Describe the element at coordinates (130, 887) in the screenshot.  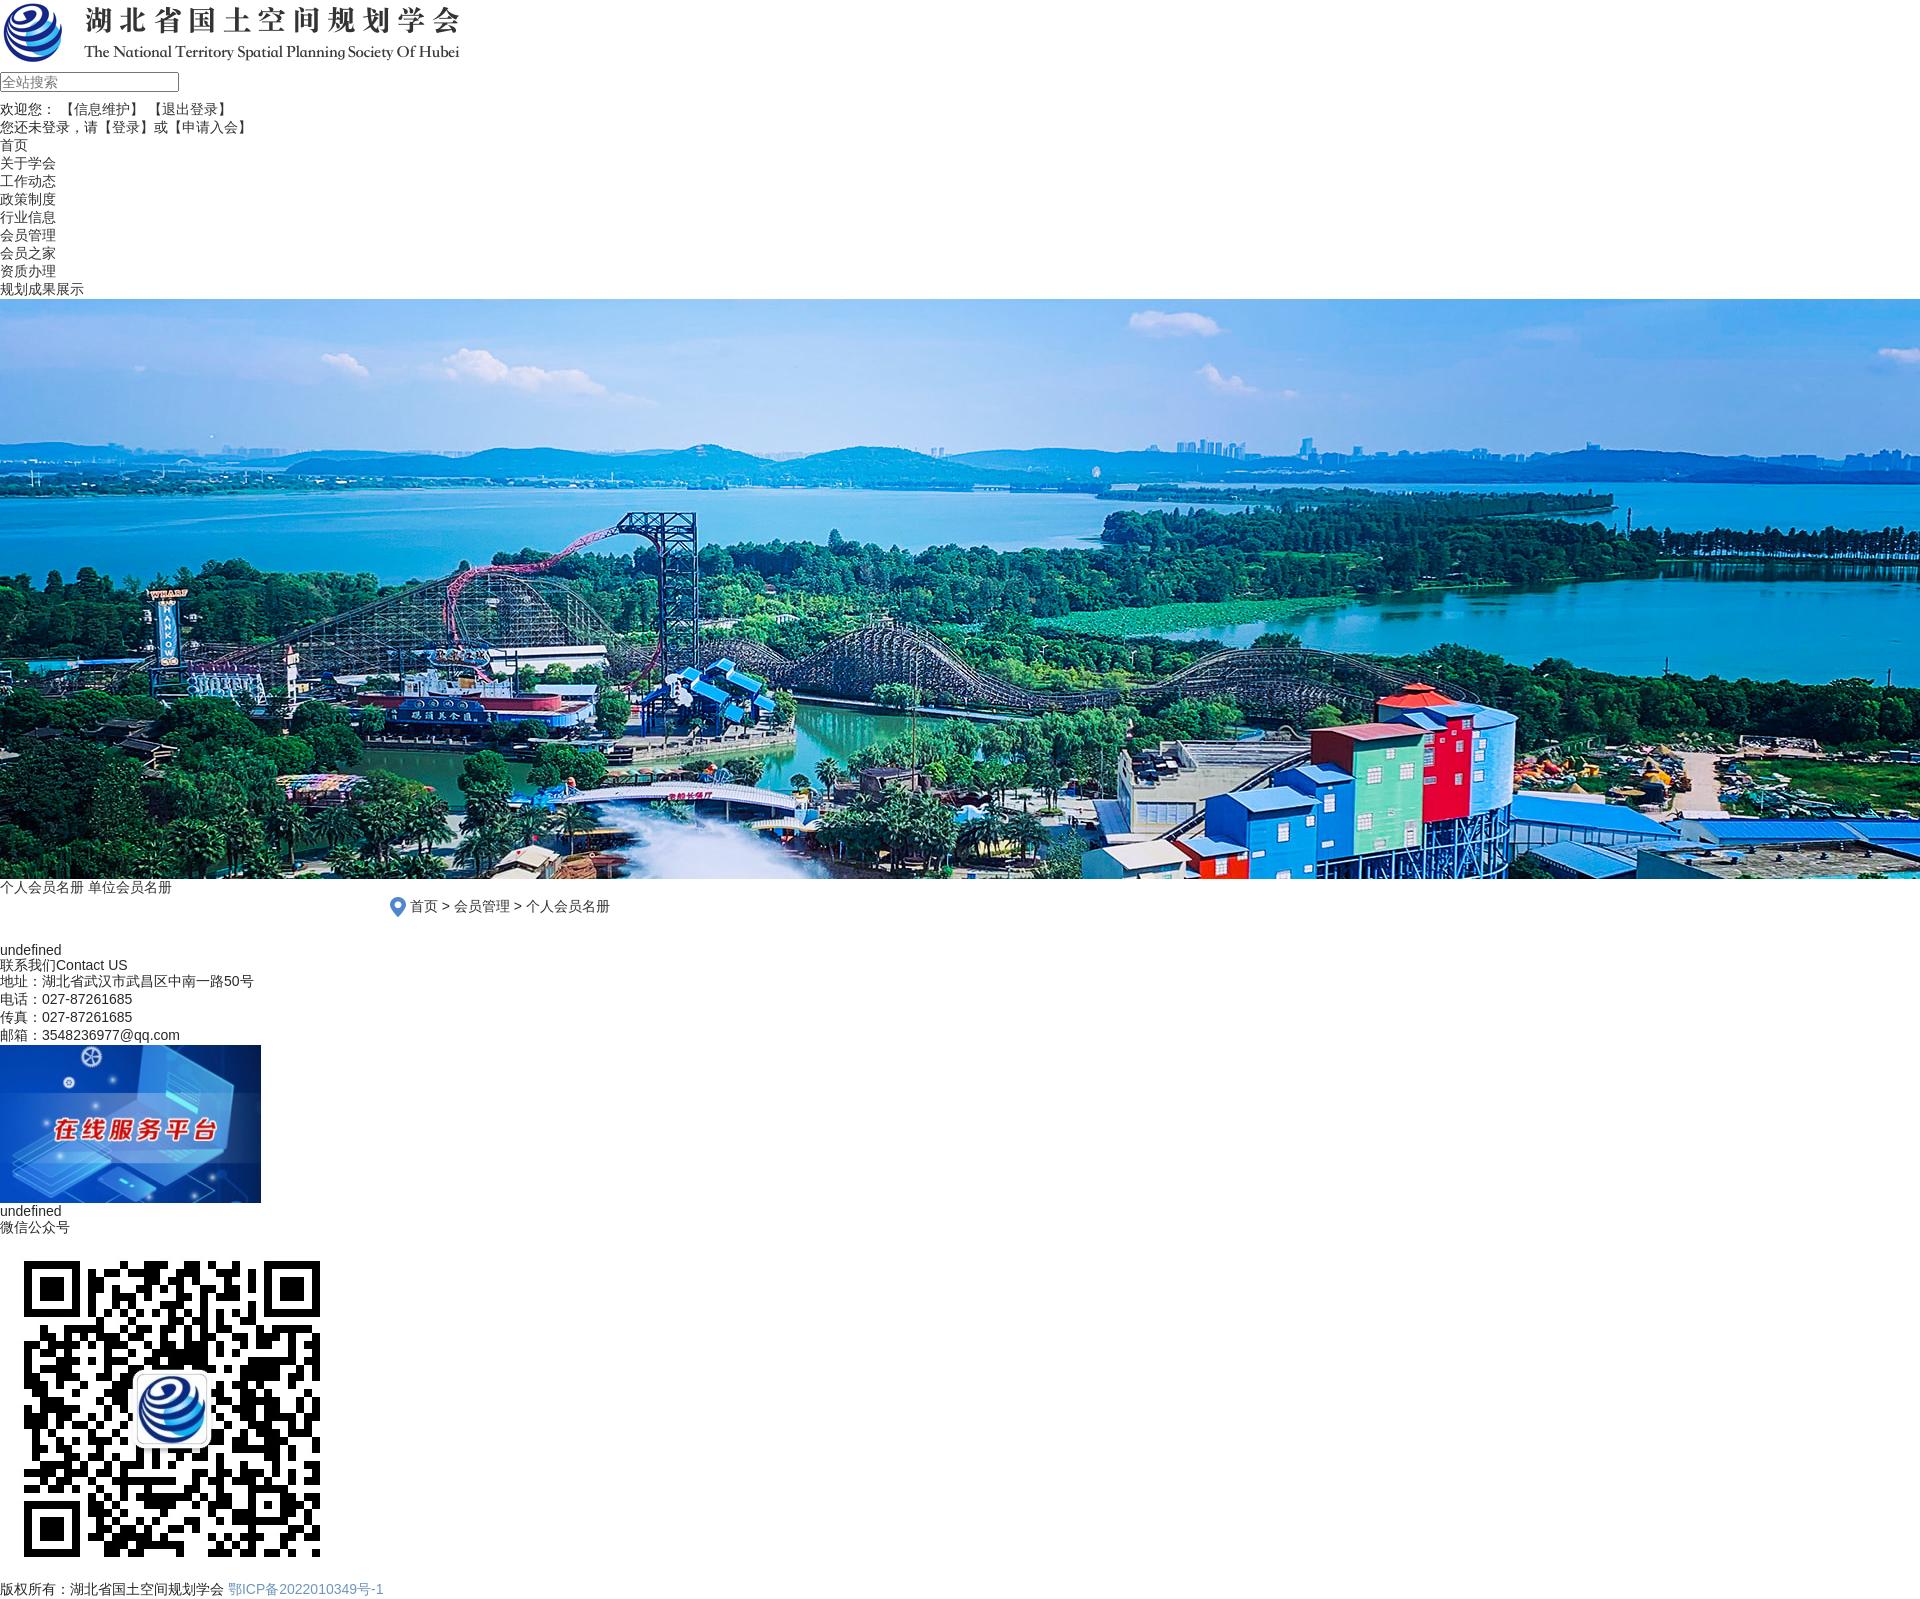
I see `单位会员名册` at that location.